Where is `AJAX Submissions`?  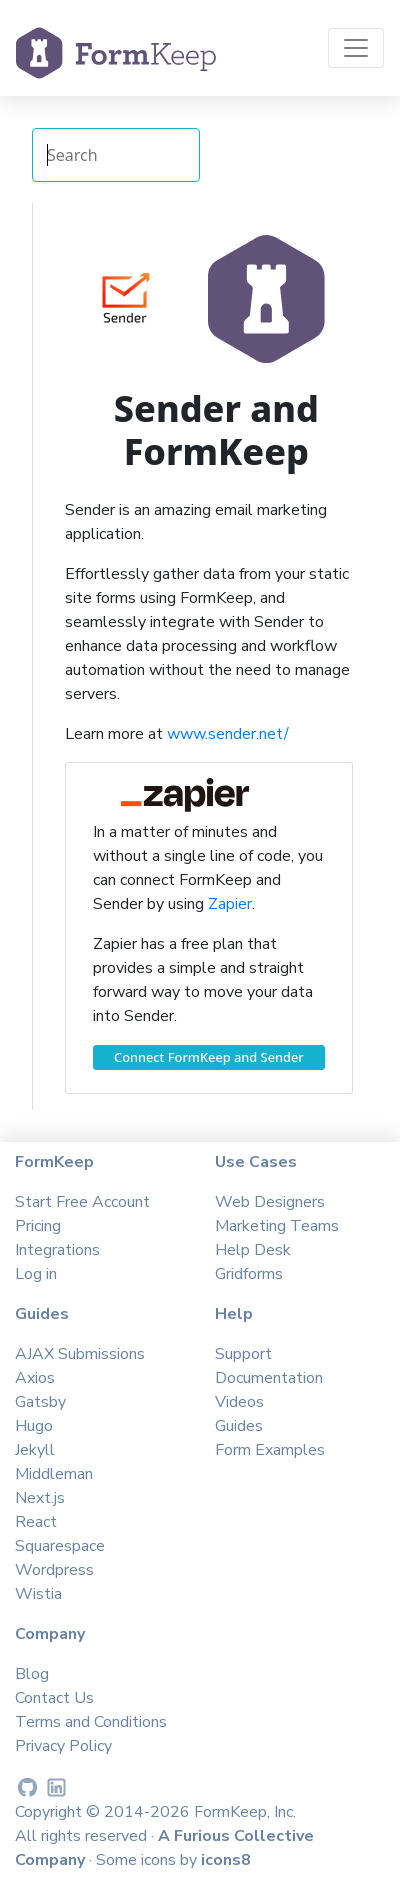 AJAX Submissions is located at coordinates (80, 1354).